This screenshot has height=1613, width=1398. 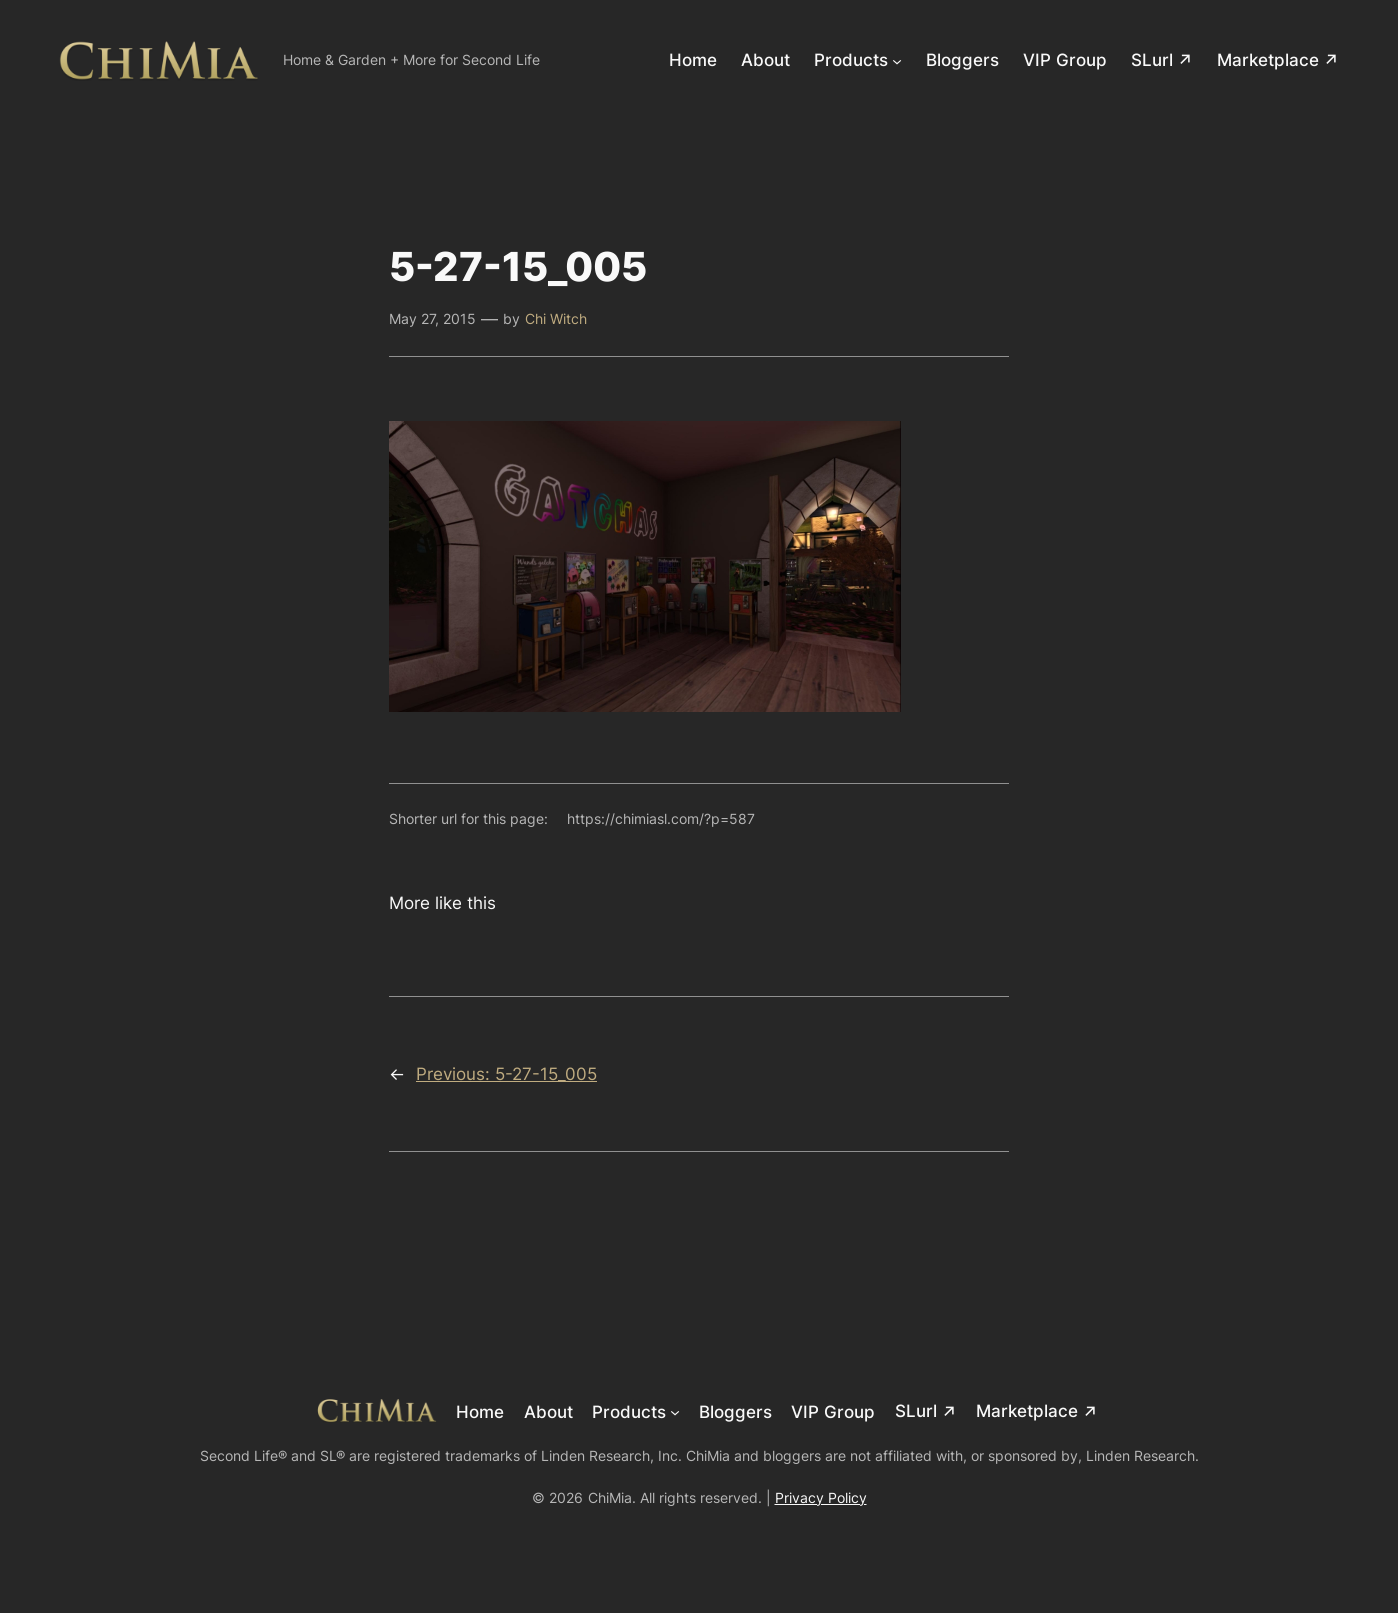 I want to click on Privacy Policy, so click(x=821, y=1497).